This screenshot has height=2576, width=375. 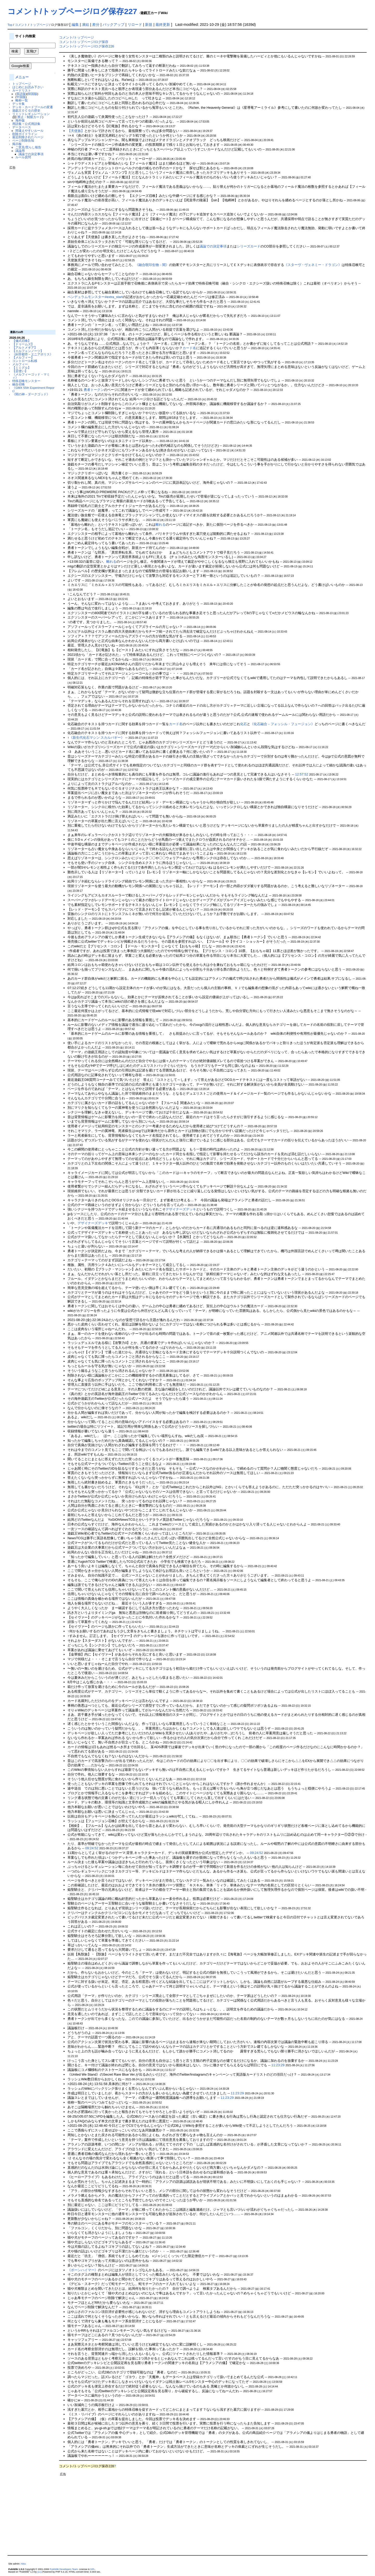 What do you see at coordinates (85, 24) in the screenshot?
I see `凍結` at bounding box center [85, 24].